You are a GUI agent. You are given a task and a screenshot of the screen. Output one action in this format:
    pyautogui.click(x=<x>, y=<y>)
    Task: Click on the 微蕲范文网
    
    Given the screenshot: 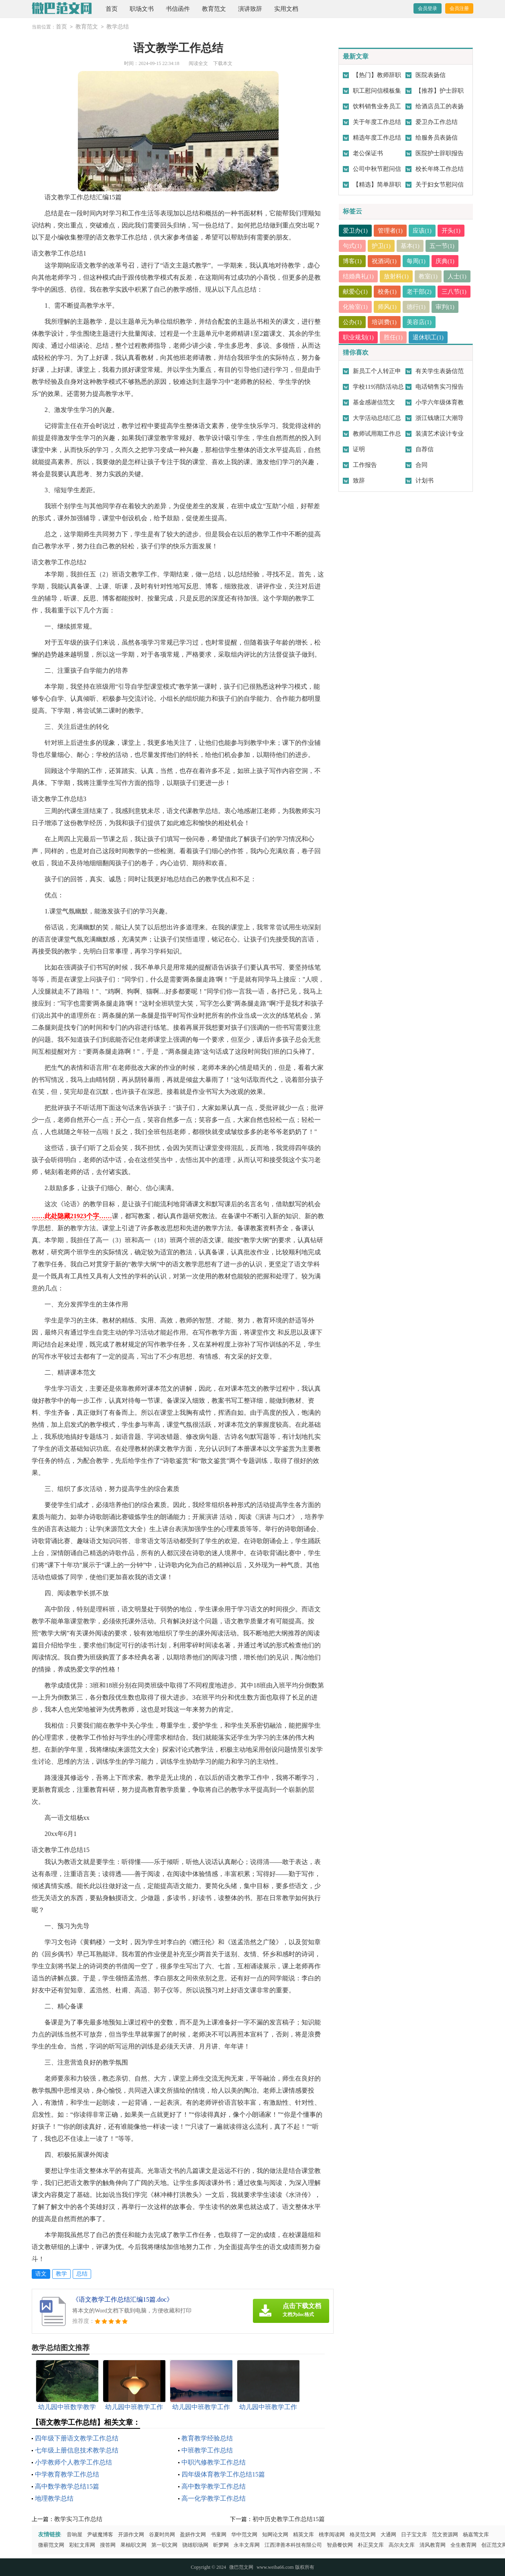 What is the action you would take?
    pyautogui.click(x=51, y=2545)
    